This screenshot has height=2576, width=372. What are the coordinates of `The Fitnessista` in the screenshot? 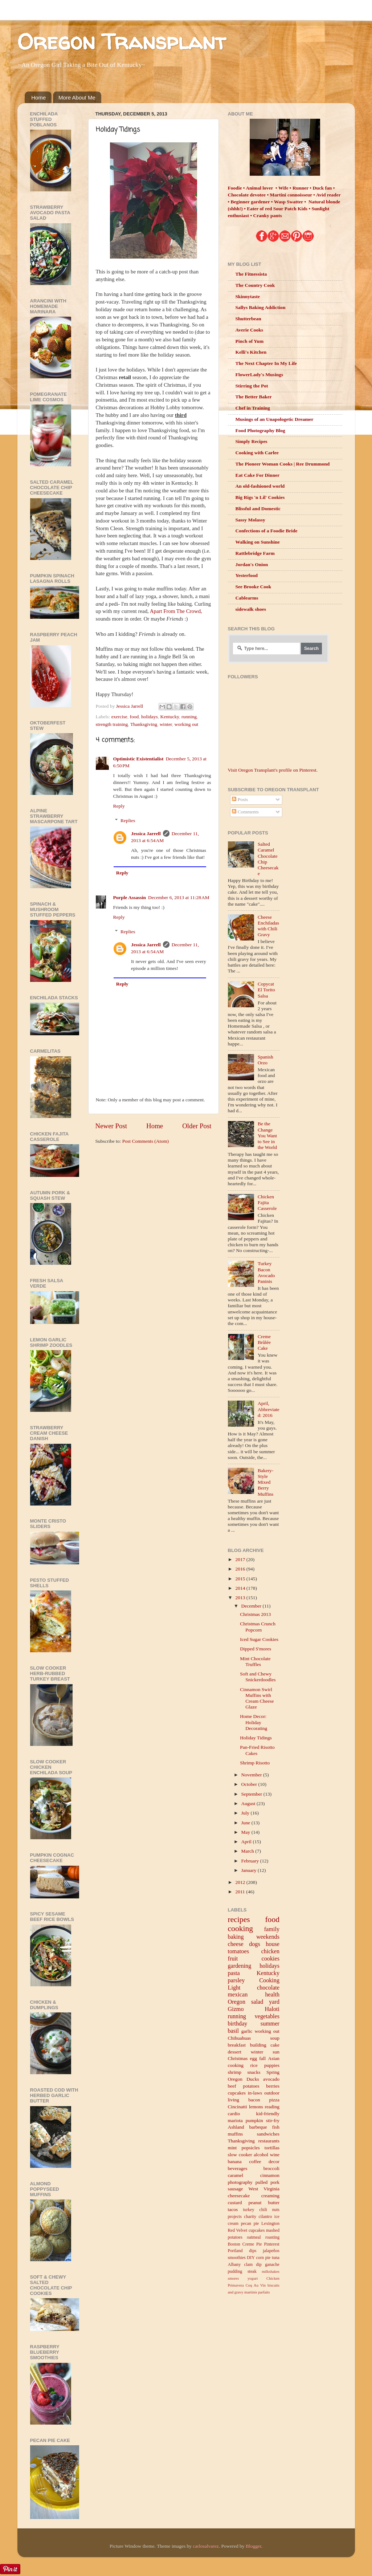 It's located at (251, 274).